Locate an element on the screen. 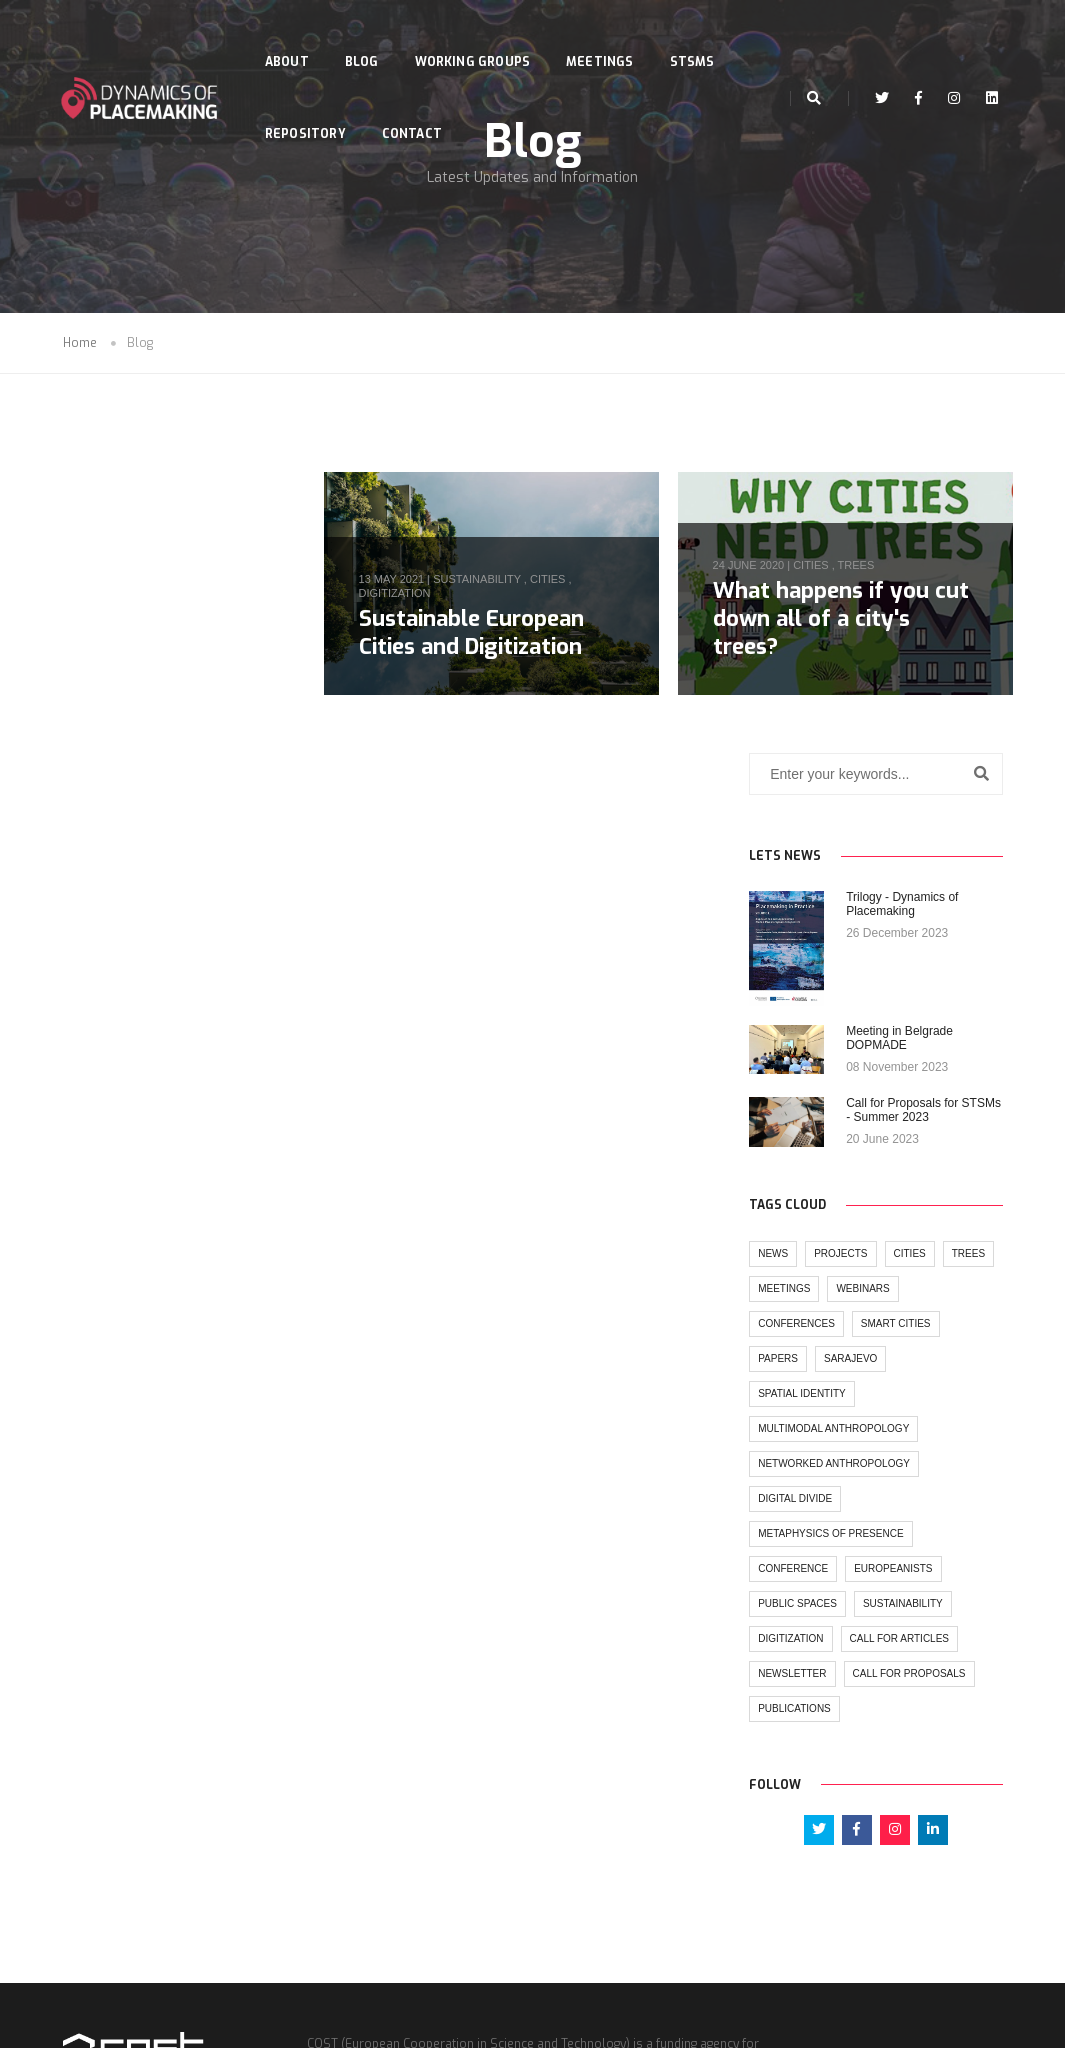 This screenshot has width=1065, height=2048. call for proposals is located at coordinates (128, 1476).